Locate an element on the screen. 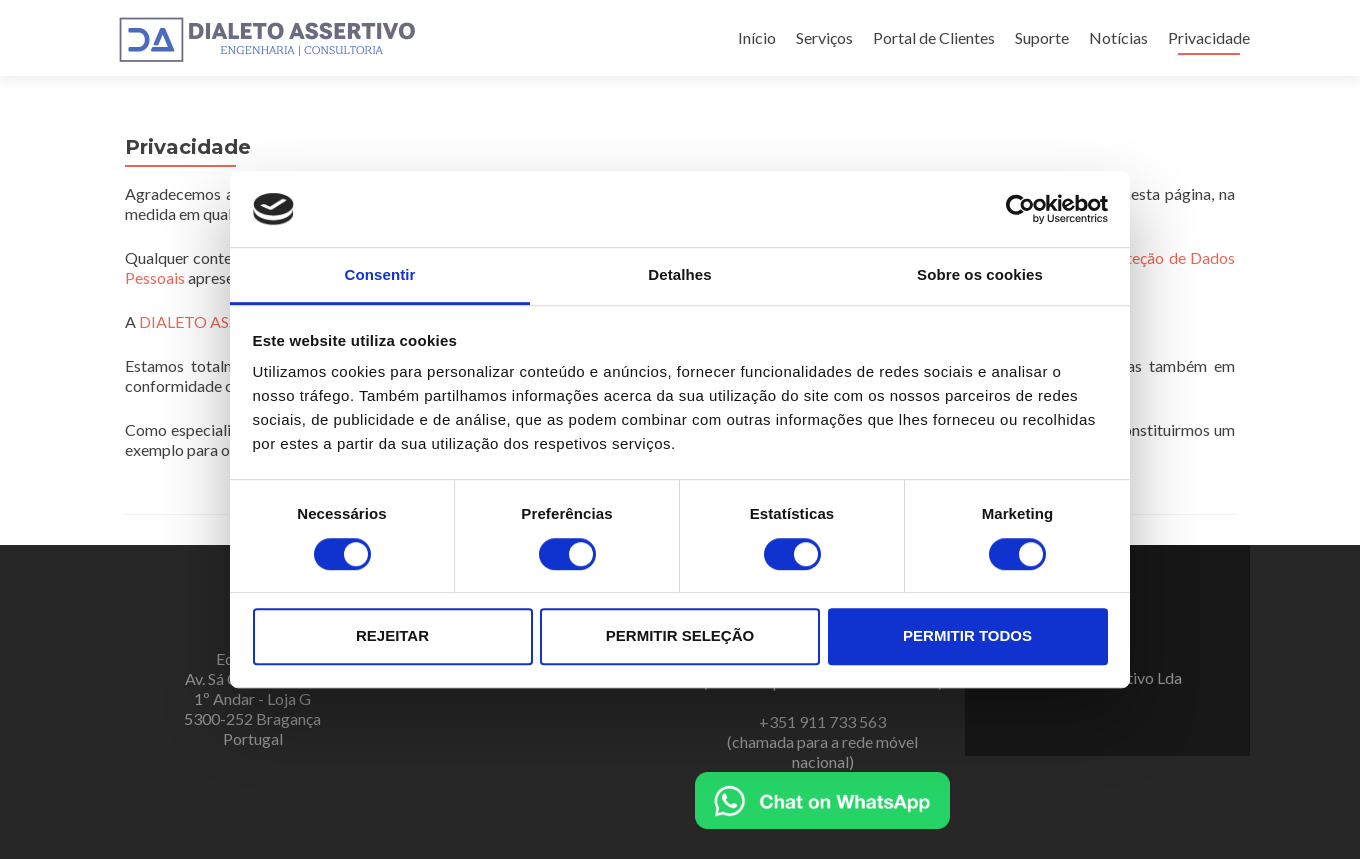 This screenshot has width=1360, height=859. Suporte is located at coordinates (1042, 37).